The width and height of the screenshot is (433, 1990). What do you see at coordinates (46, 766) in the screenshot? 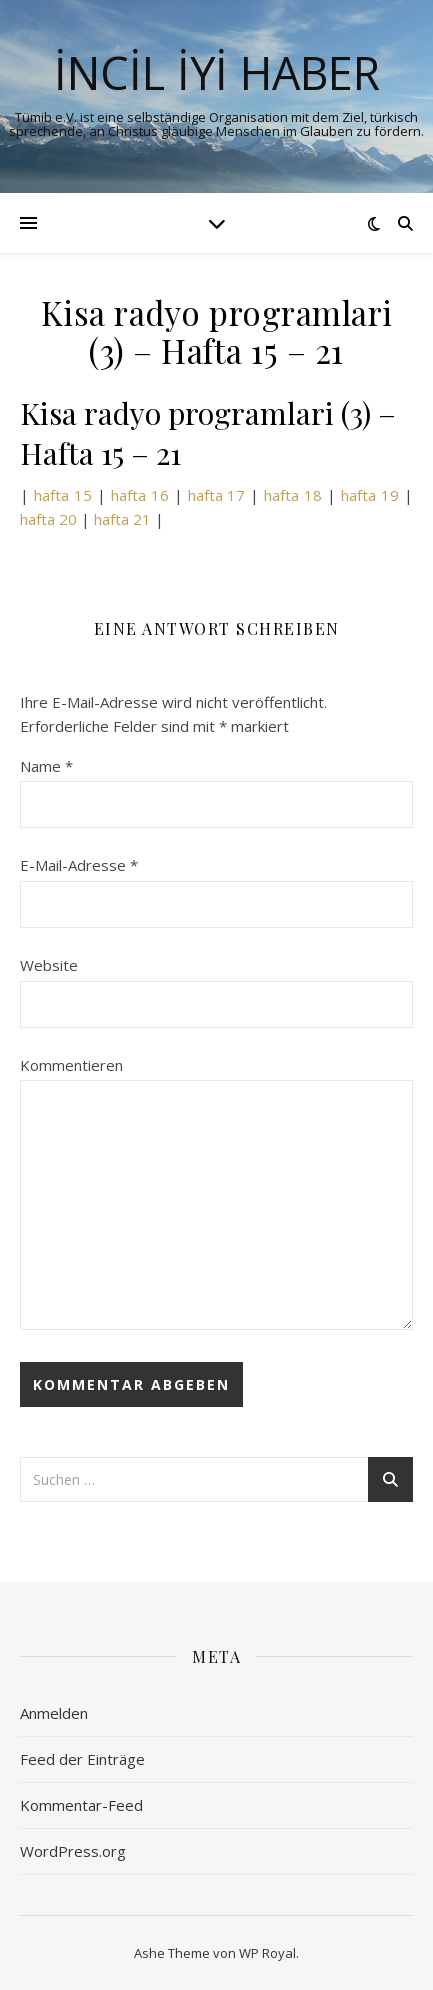
I see `Name` at bounding box center [46, 766].